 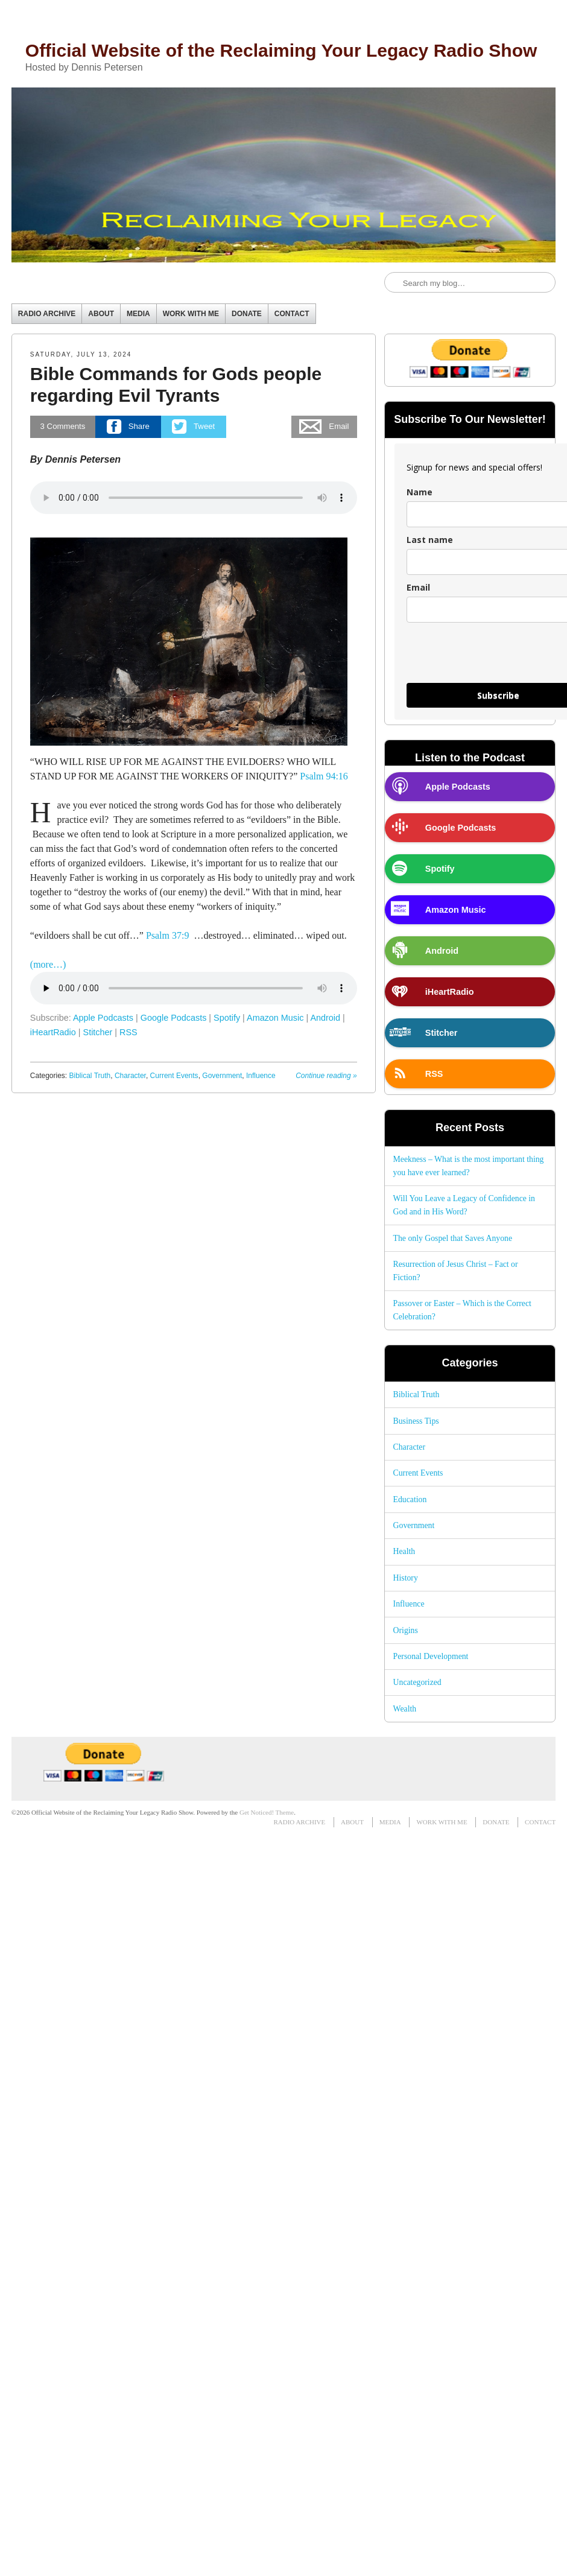 What do you see at coordinates (291, 313) in the screenshot?
I see `CONTACT` at bounding box center [291, 313].